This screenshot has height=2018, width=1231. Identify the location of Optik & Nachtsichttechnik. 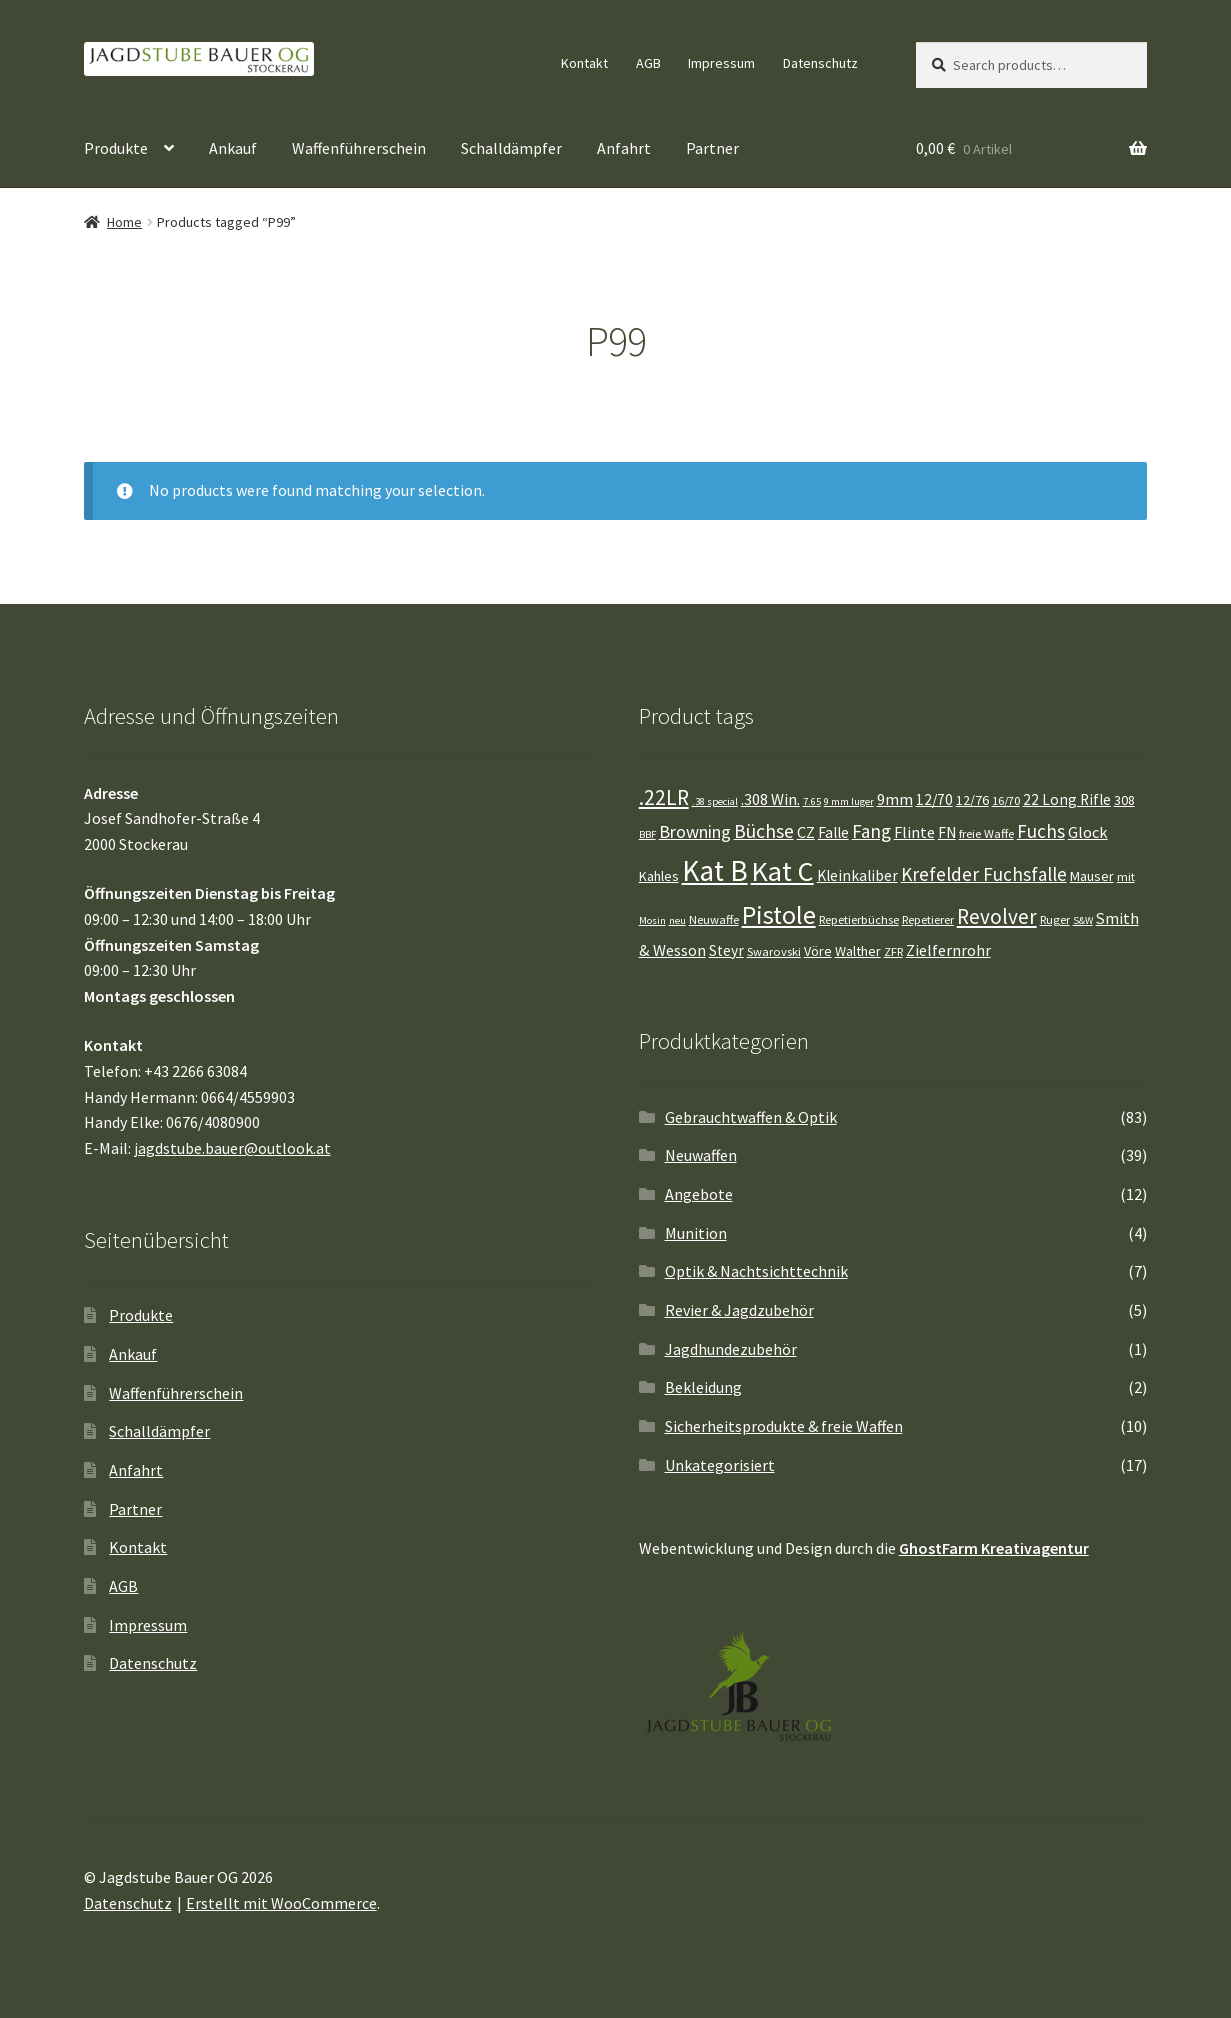
(756, 1271).